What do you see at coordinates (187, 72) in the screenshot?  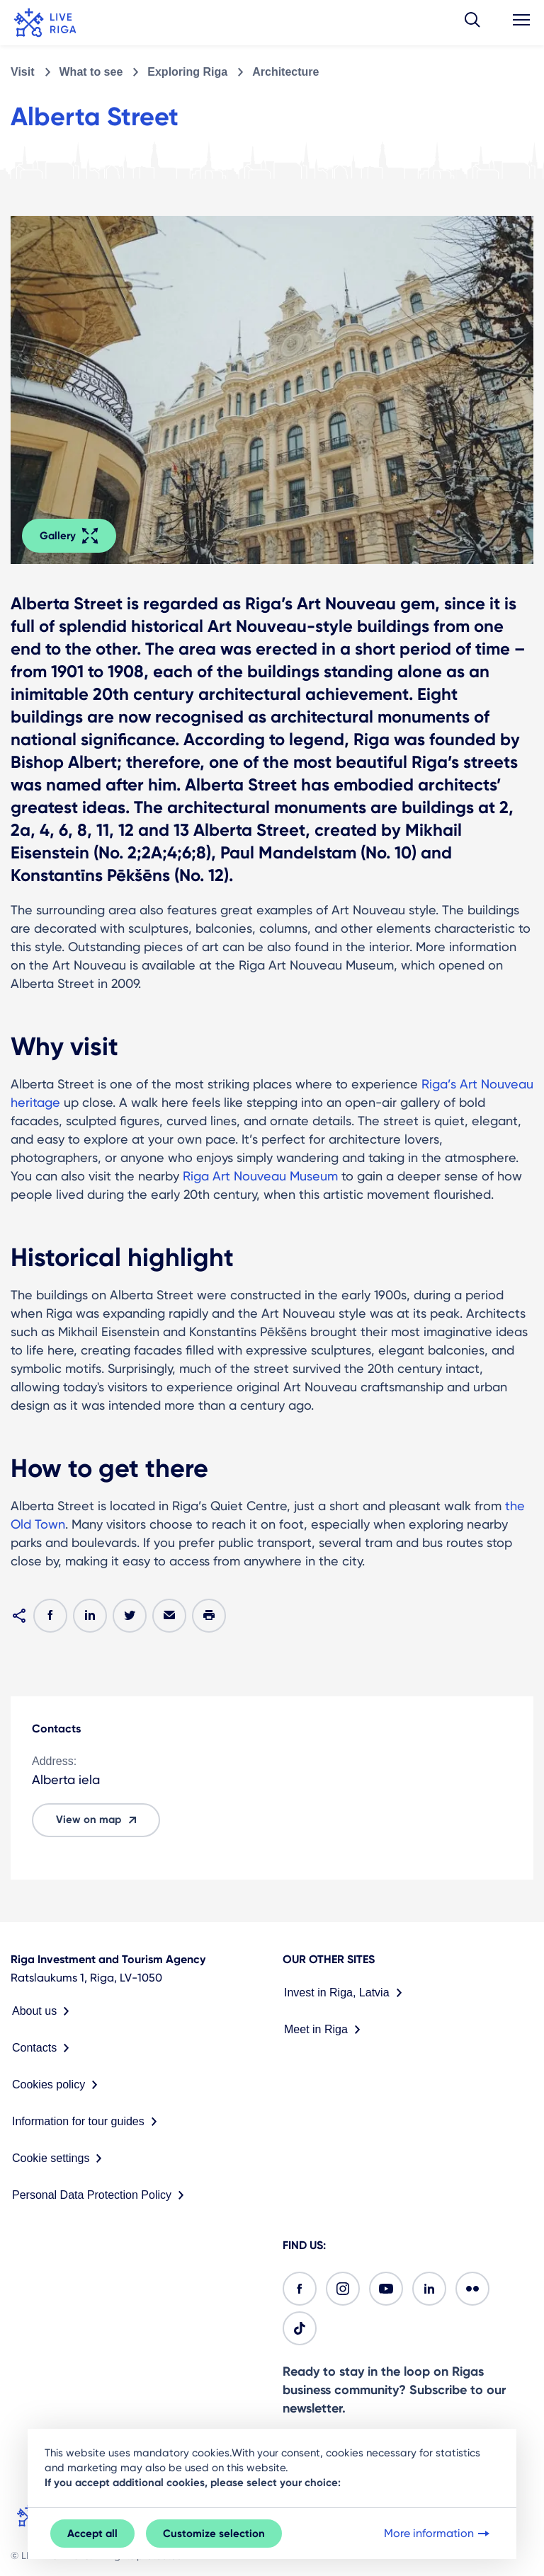 I see `Exploring Riga` at bounding box center [187, 72].